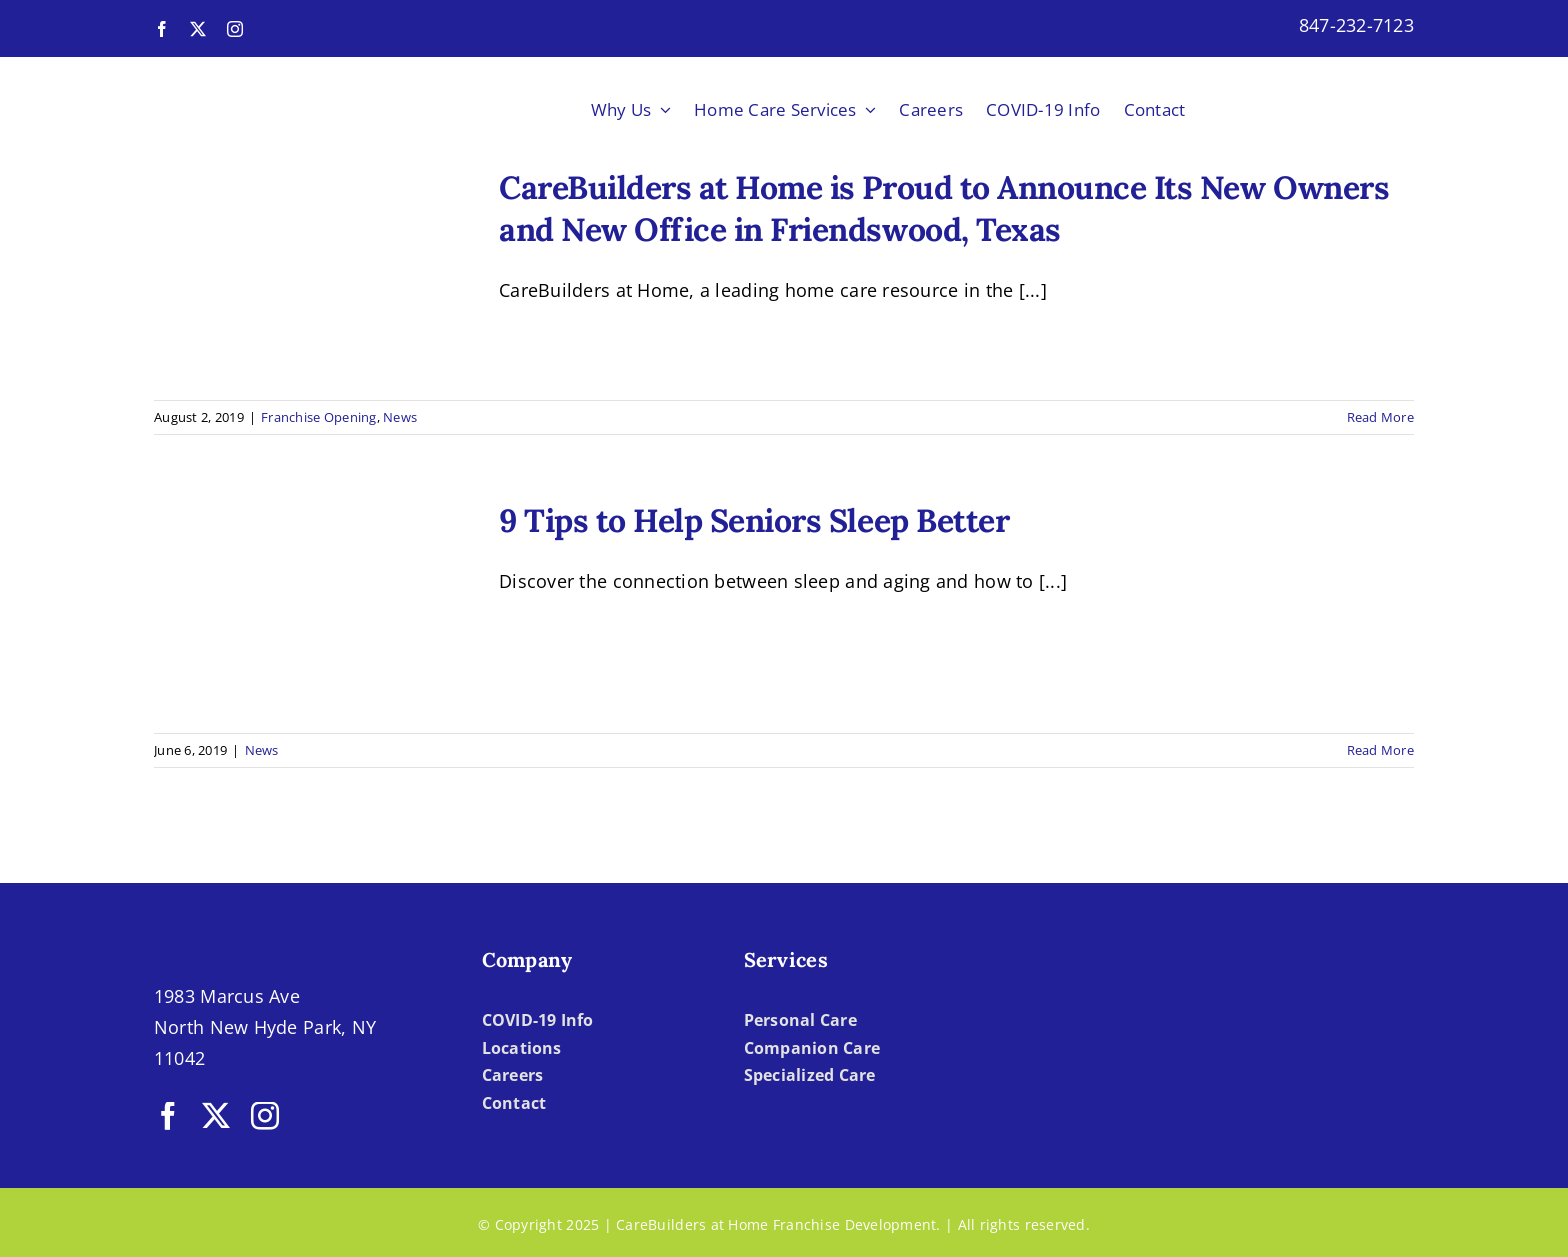 The height and width of the screenshot is (1257, 1568). Describe the element at coordinates (275, 81) in the screenshot. I see `[LOGO-CBH]` at that location.